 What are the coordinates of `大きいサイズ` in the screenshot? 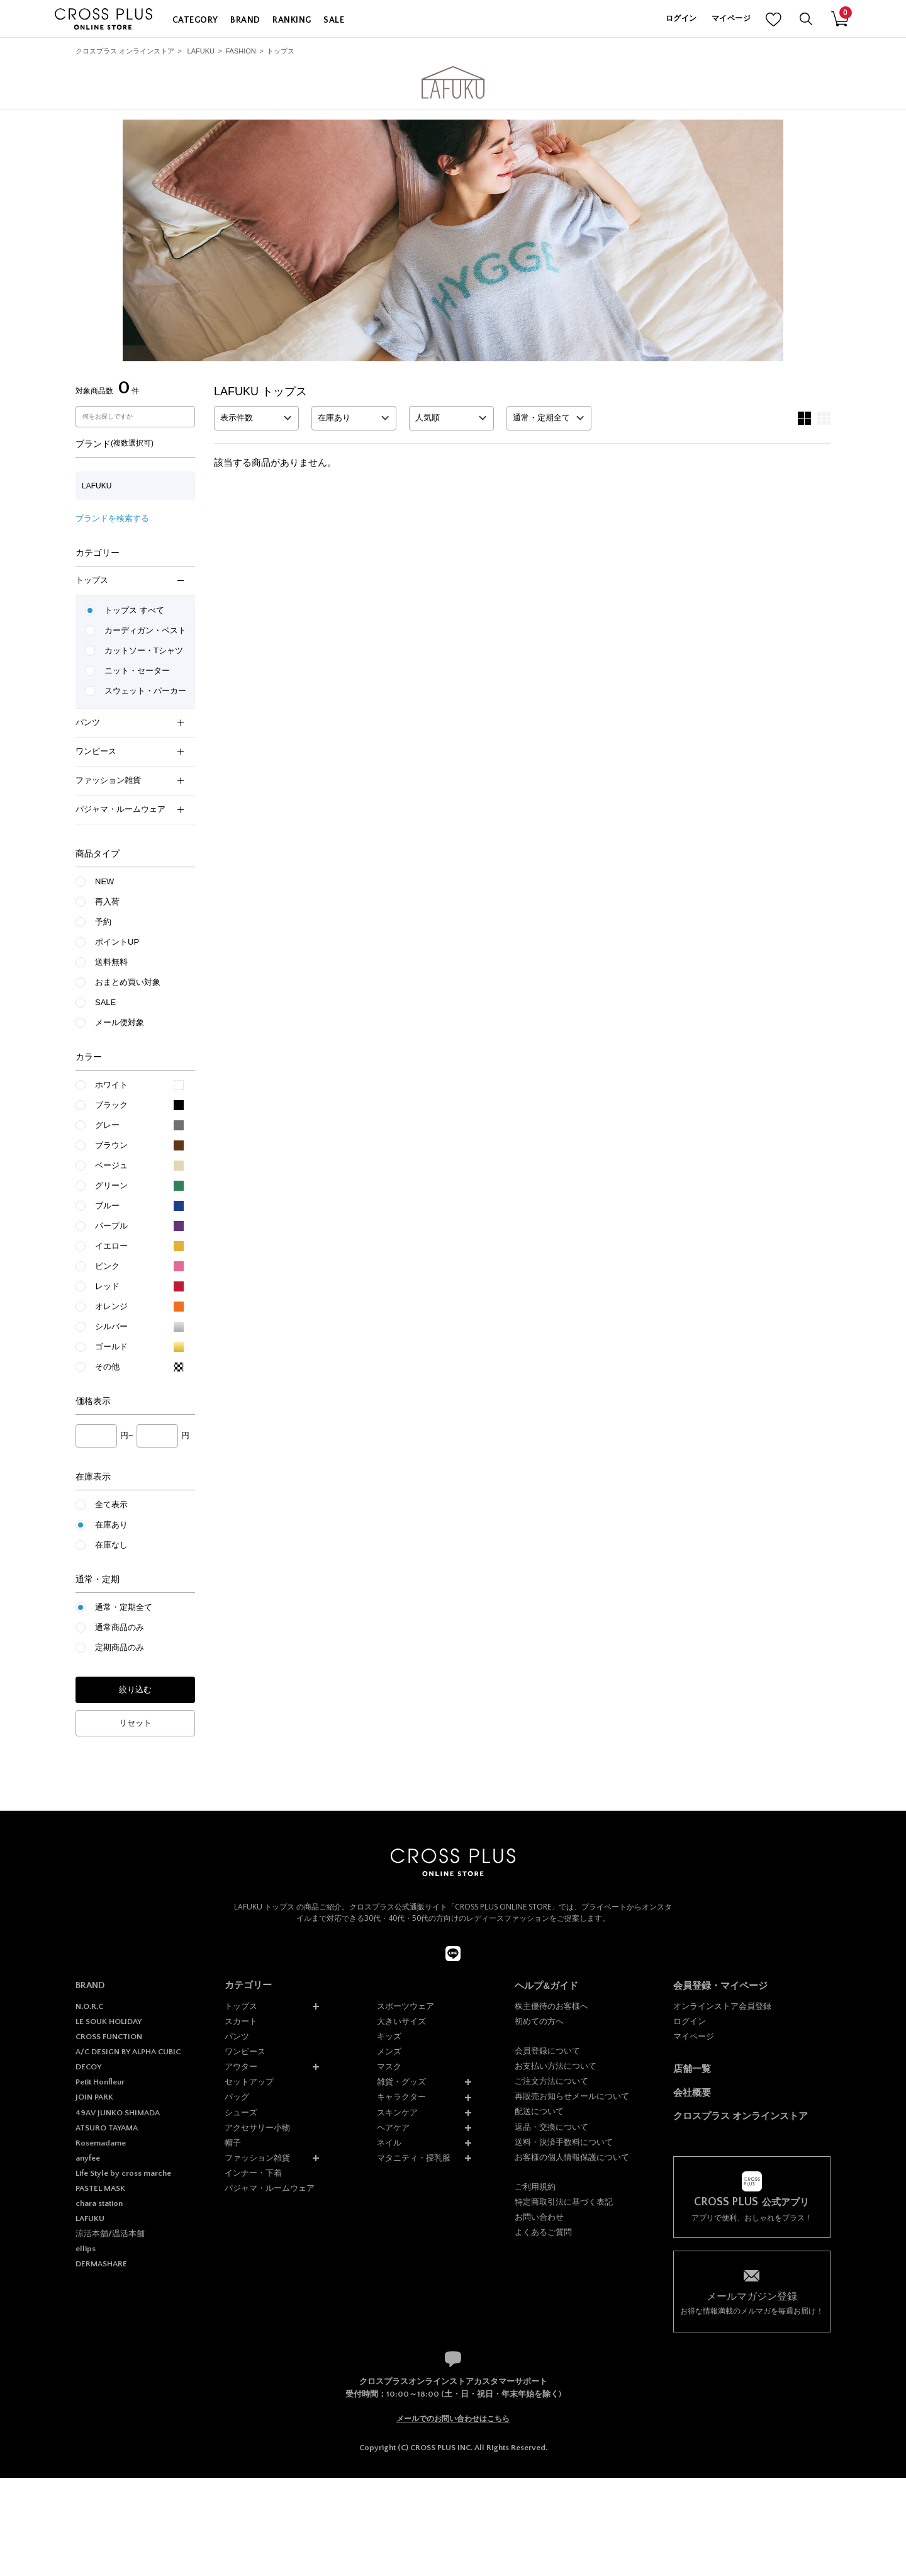 It's located at (401, 2021).